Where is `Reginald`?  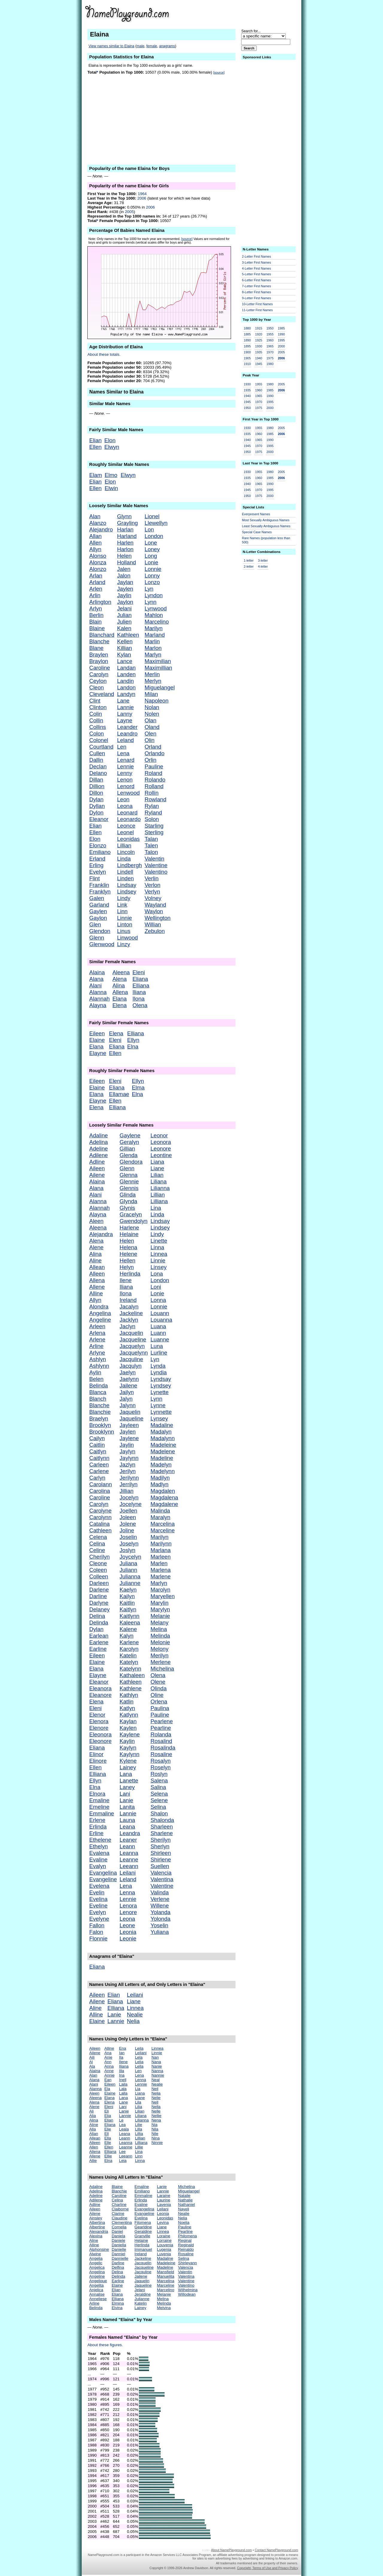
Reginald is located at coordinates (186, 2245).